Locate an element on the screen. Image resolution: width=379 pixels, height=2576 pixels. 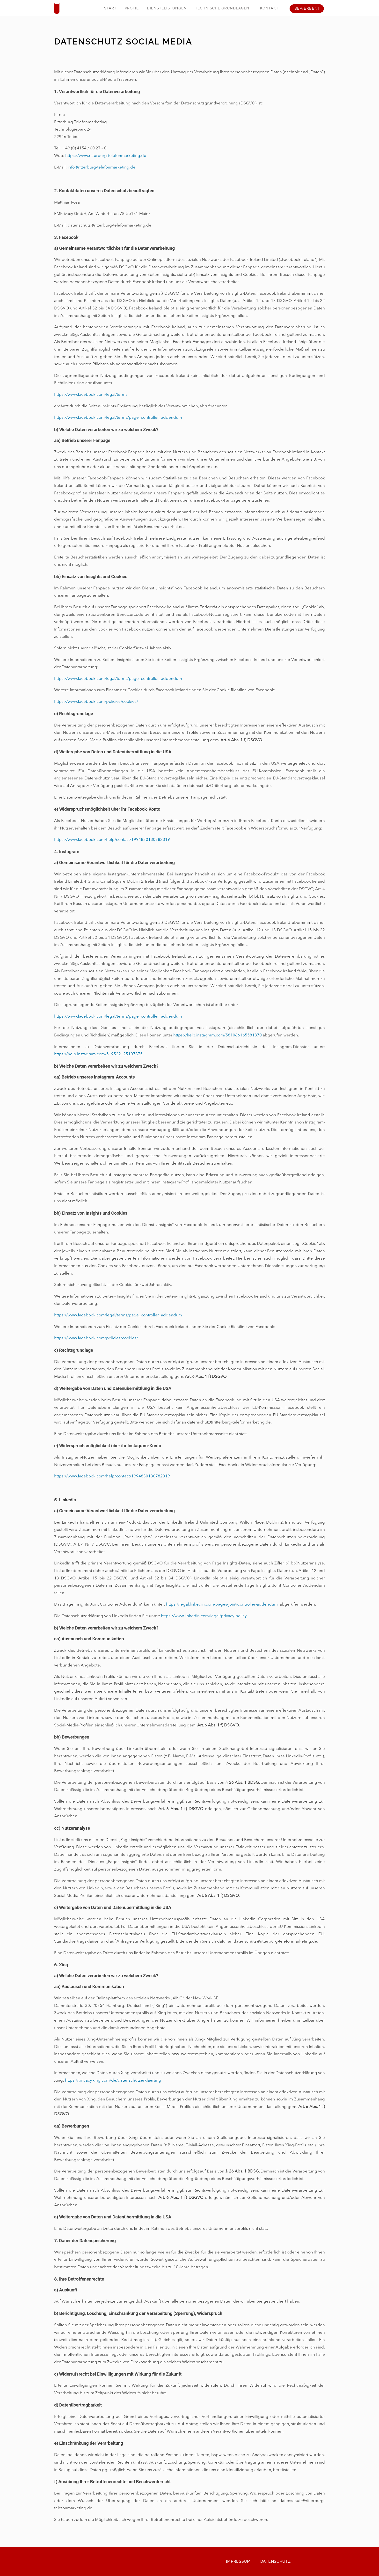
IMPRESSUM is located at coordinates (238, 2561).